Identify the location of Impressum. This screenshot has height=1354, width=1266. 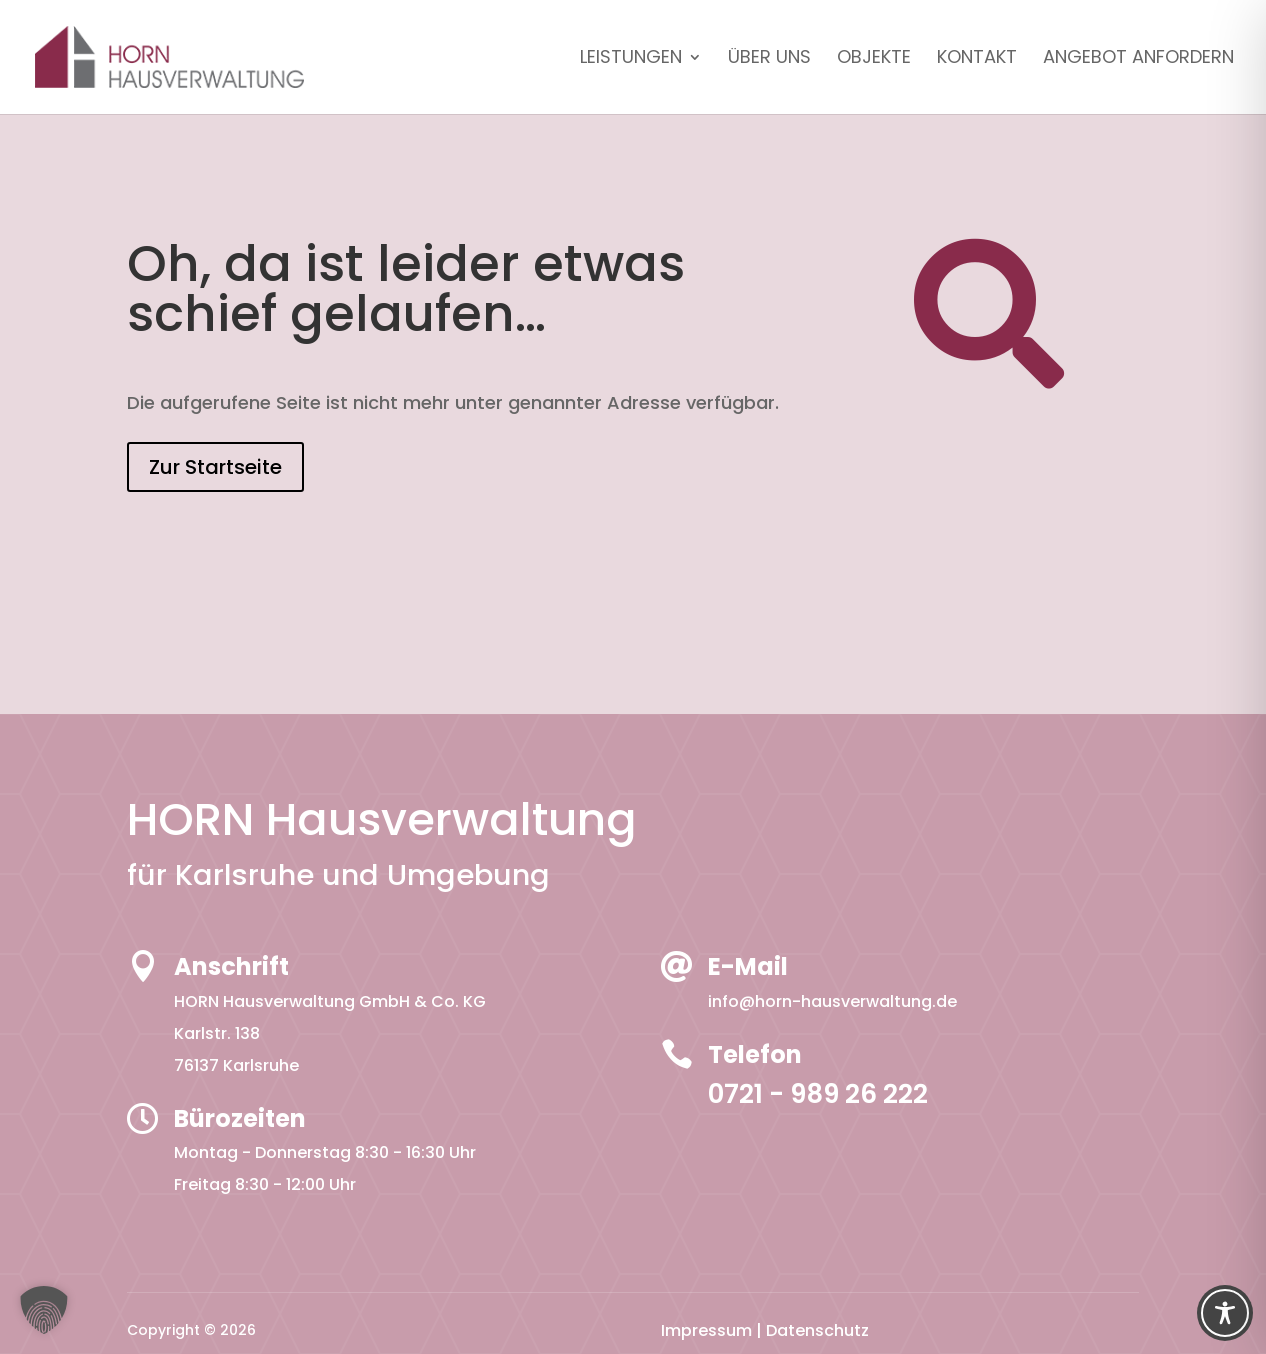
(706, 1330).